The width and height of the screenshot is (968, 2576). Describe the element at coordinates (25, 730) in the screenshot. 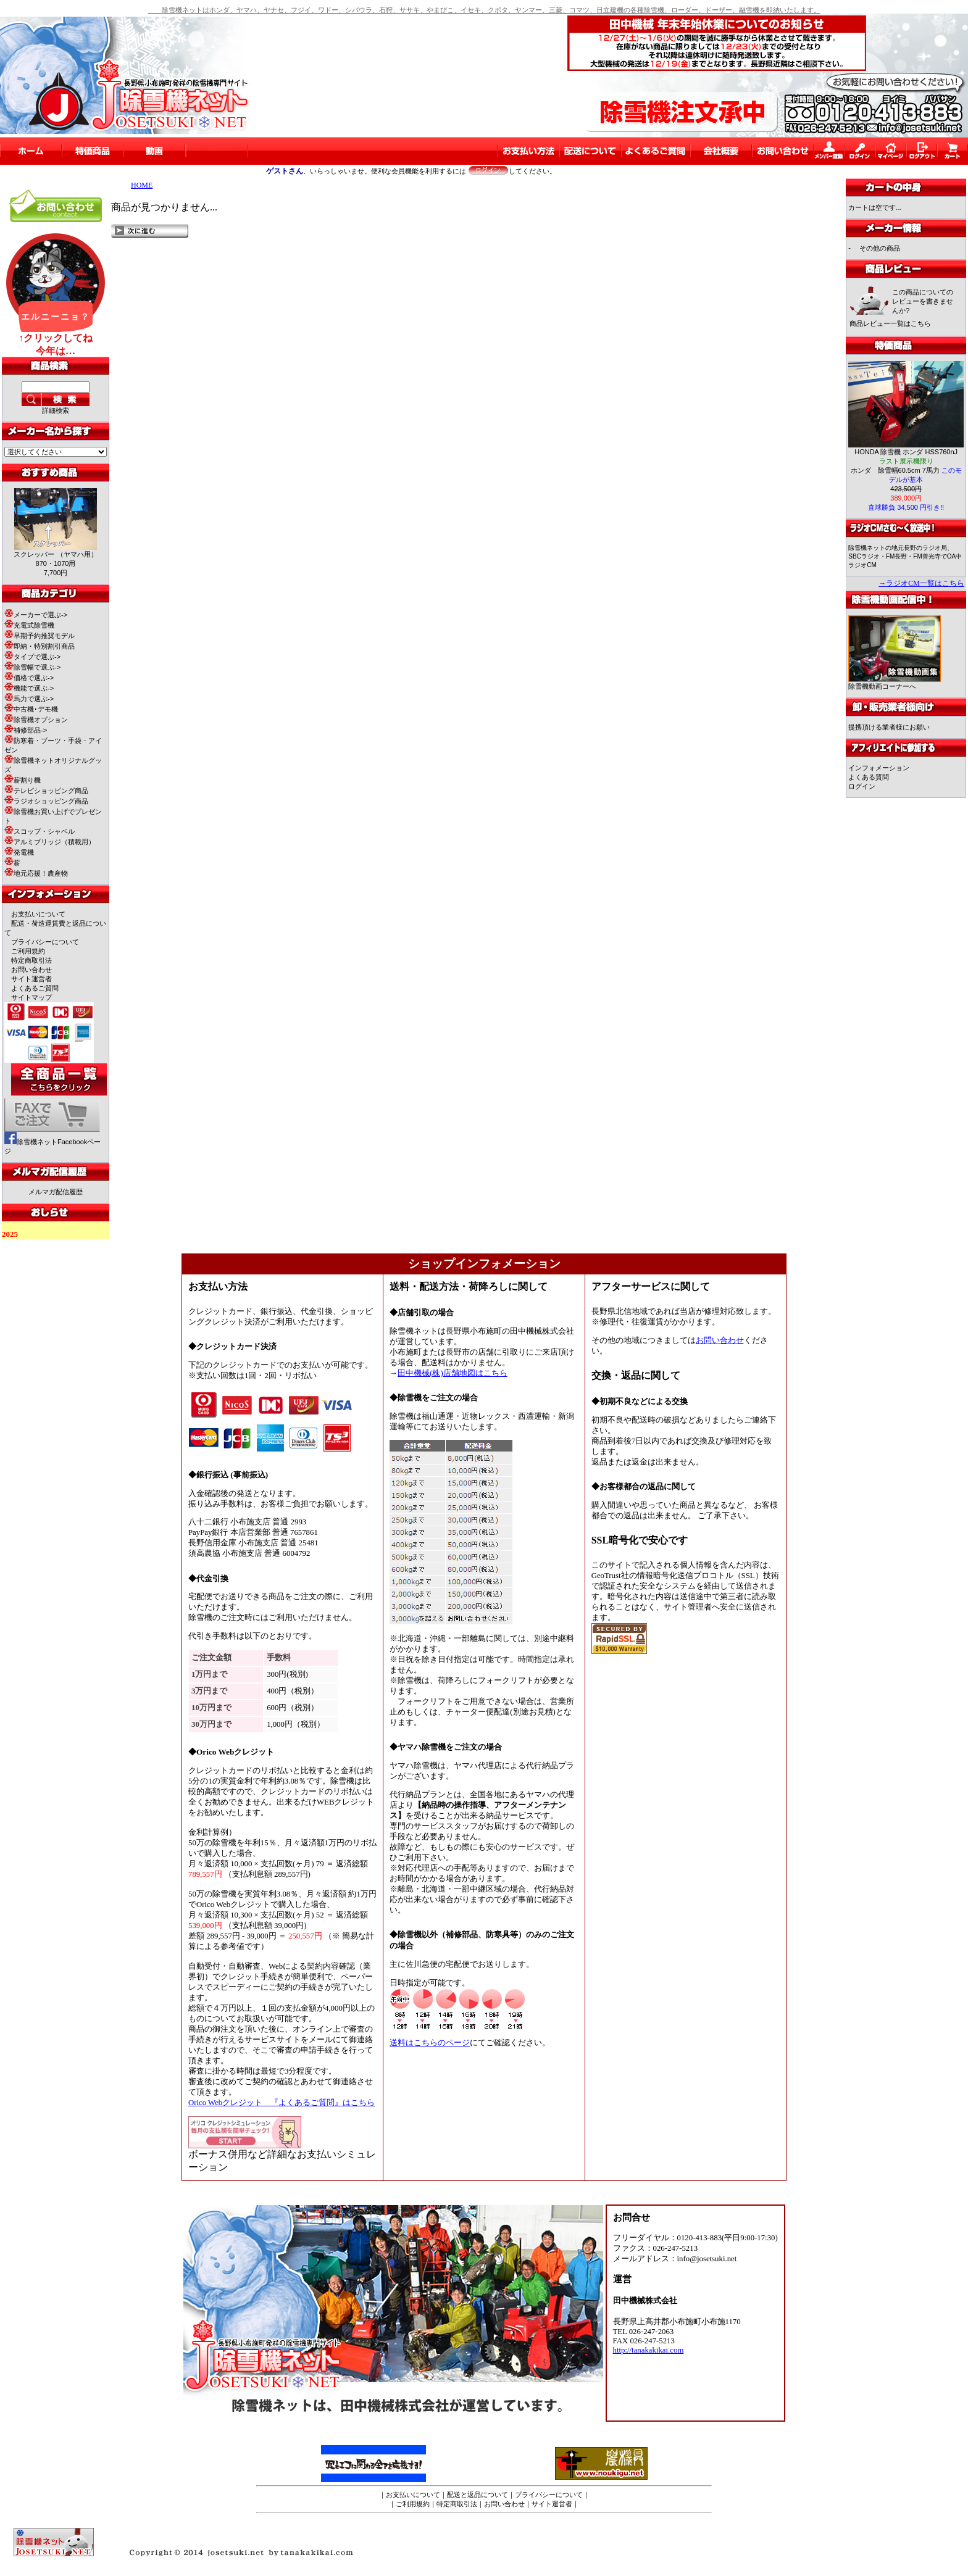

I see `補修部品->` at that location.